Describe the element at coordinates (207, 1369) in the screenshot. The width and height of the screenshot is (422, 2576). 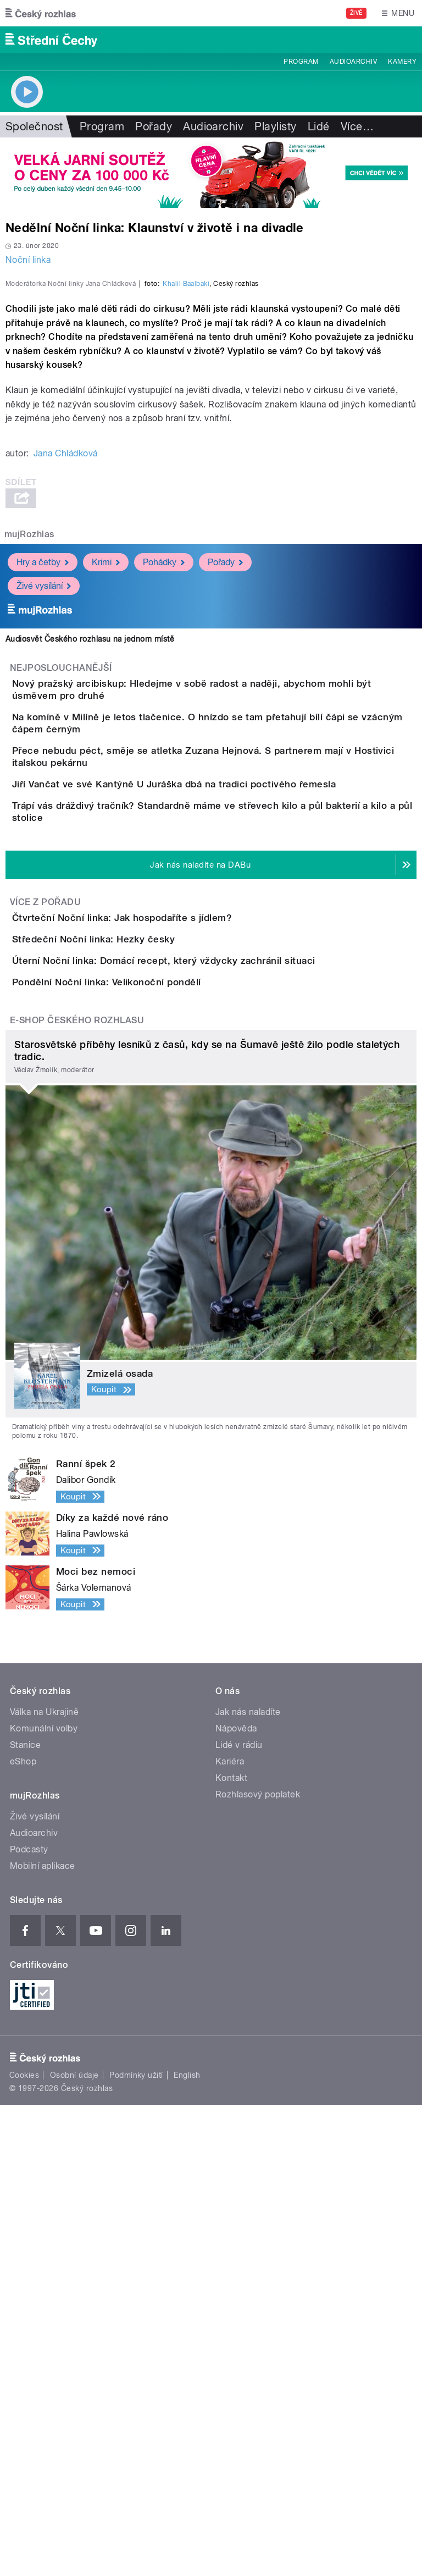
I see `Úterní Noční linka: Domácí recept, který vždycky zachránil situaci` at that location.